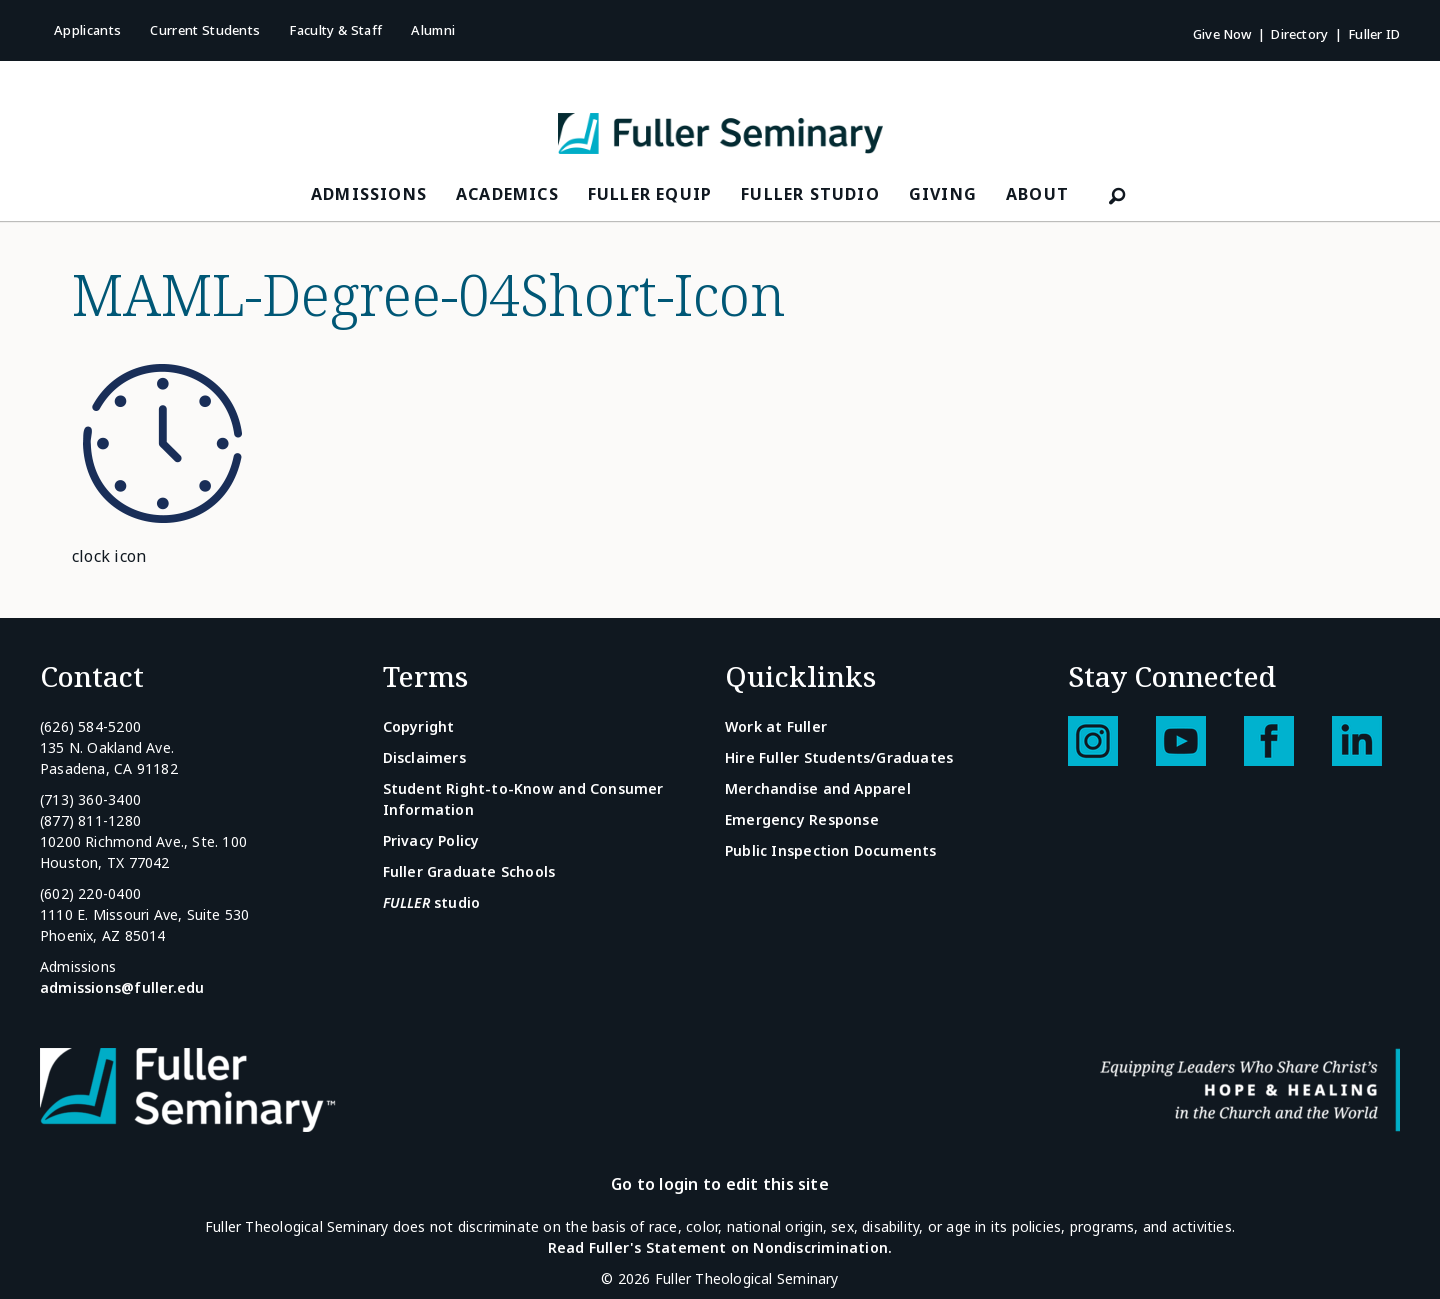  I want to click on admissions@fuller.edu, so click(122, 987).